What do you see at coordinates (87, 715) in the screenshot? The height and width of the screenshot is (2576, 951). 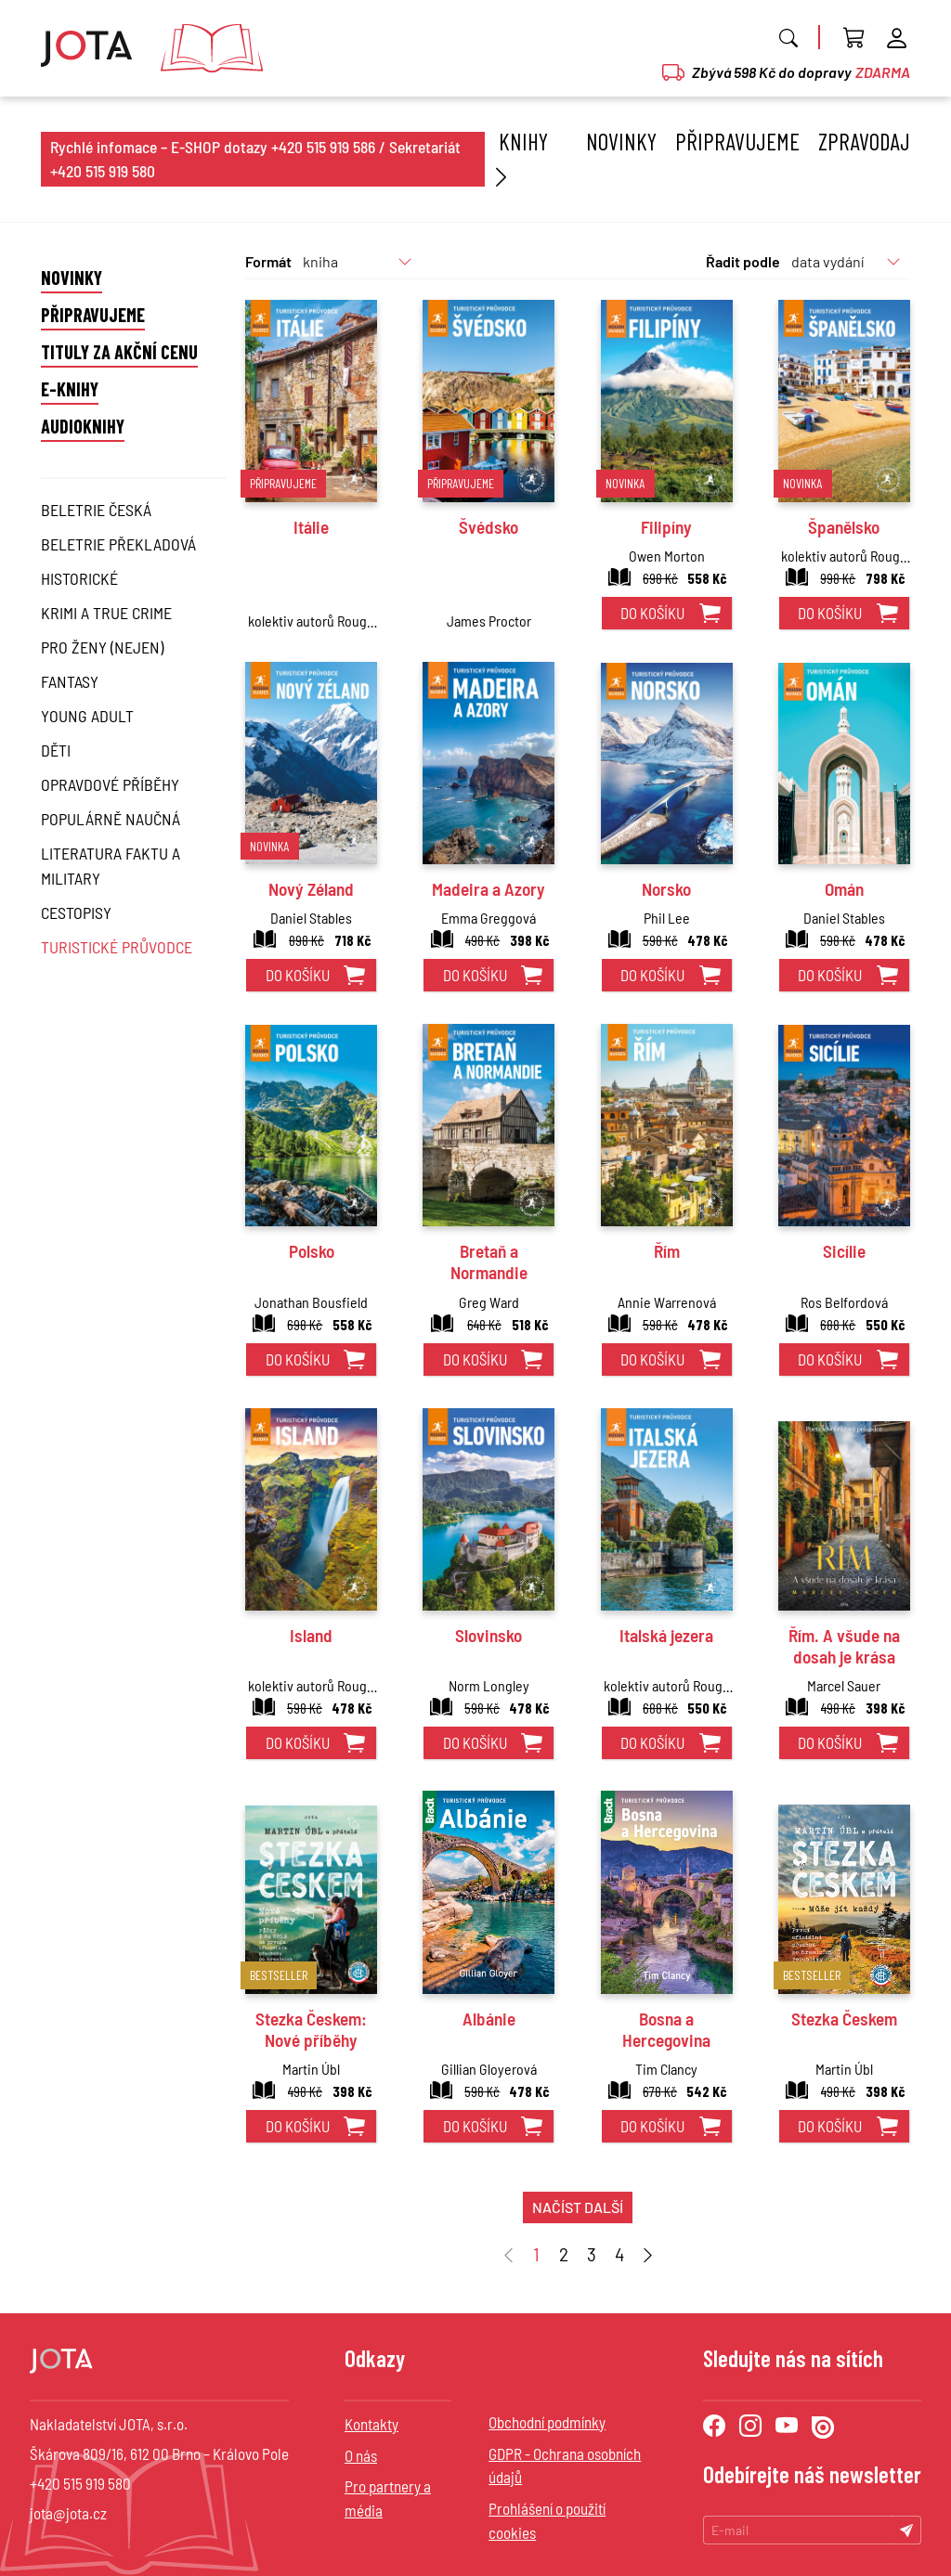 I see `Young Adult` at bounding box center [87, 715].